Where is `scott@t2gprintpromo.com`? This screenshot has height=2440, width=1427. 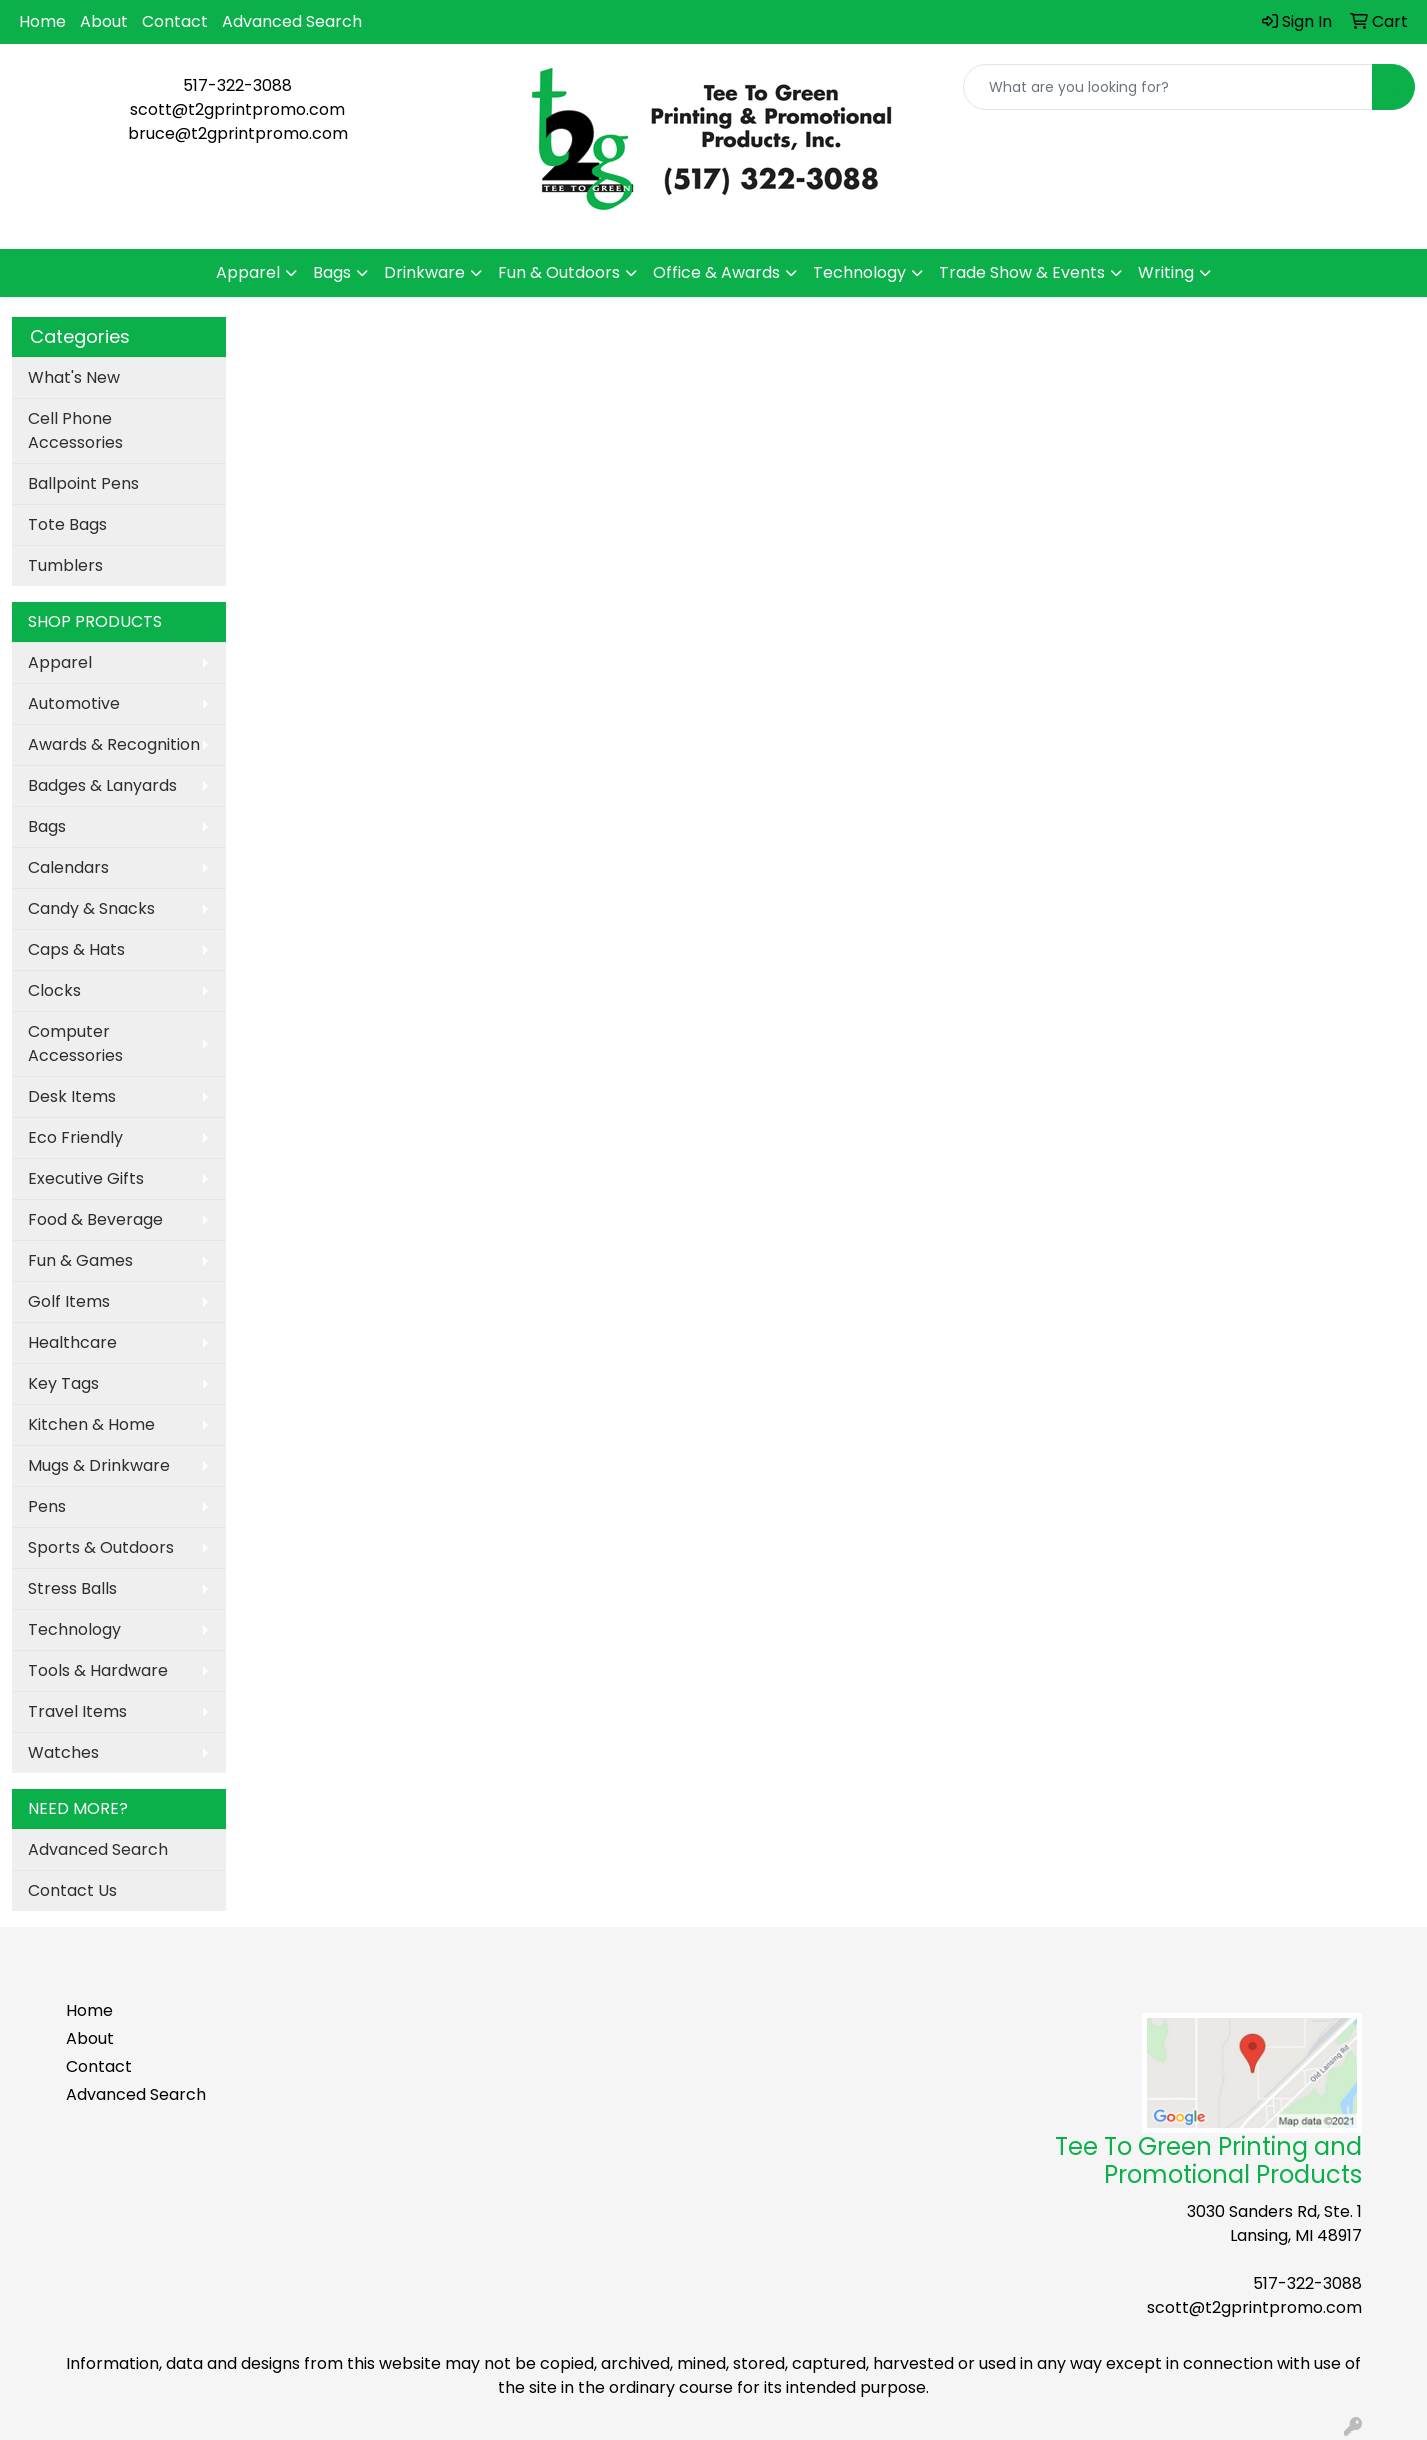 scott@t2gprintpromo.com is located at coordinates (237, 109).